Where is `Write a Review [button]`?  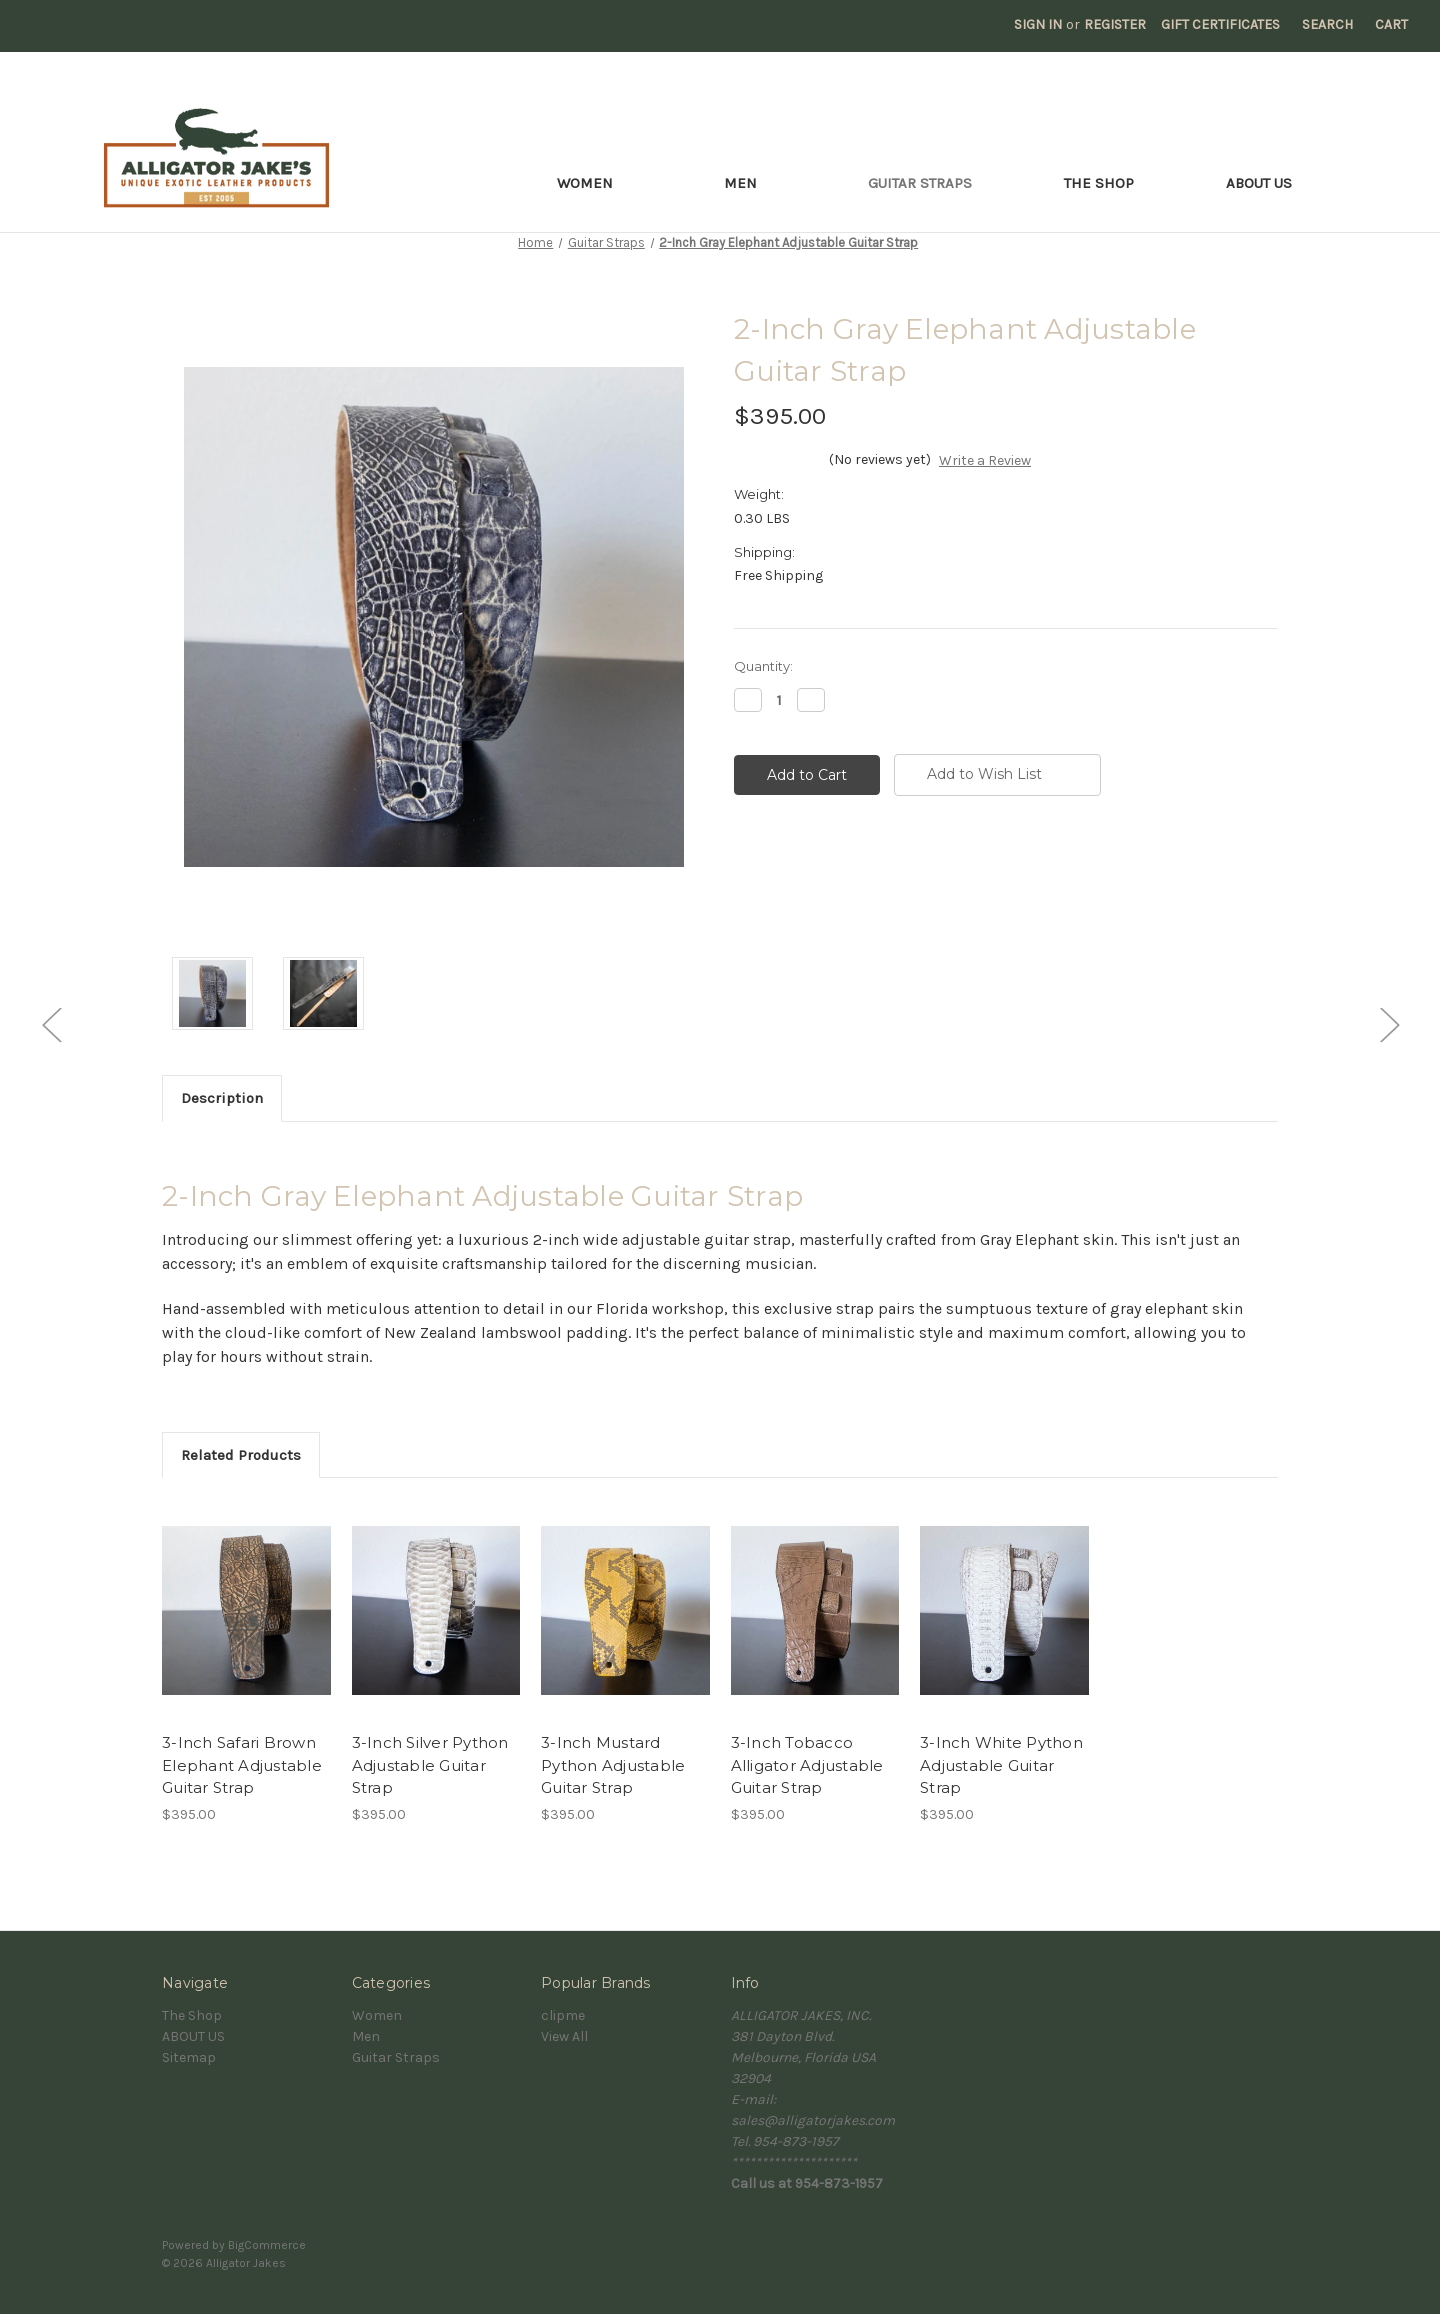 Write a Review [button] is located at coordinates (985, 460).